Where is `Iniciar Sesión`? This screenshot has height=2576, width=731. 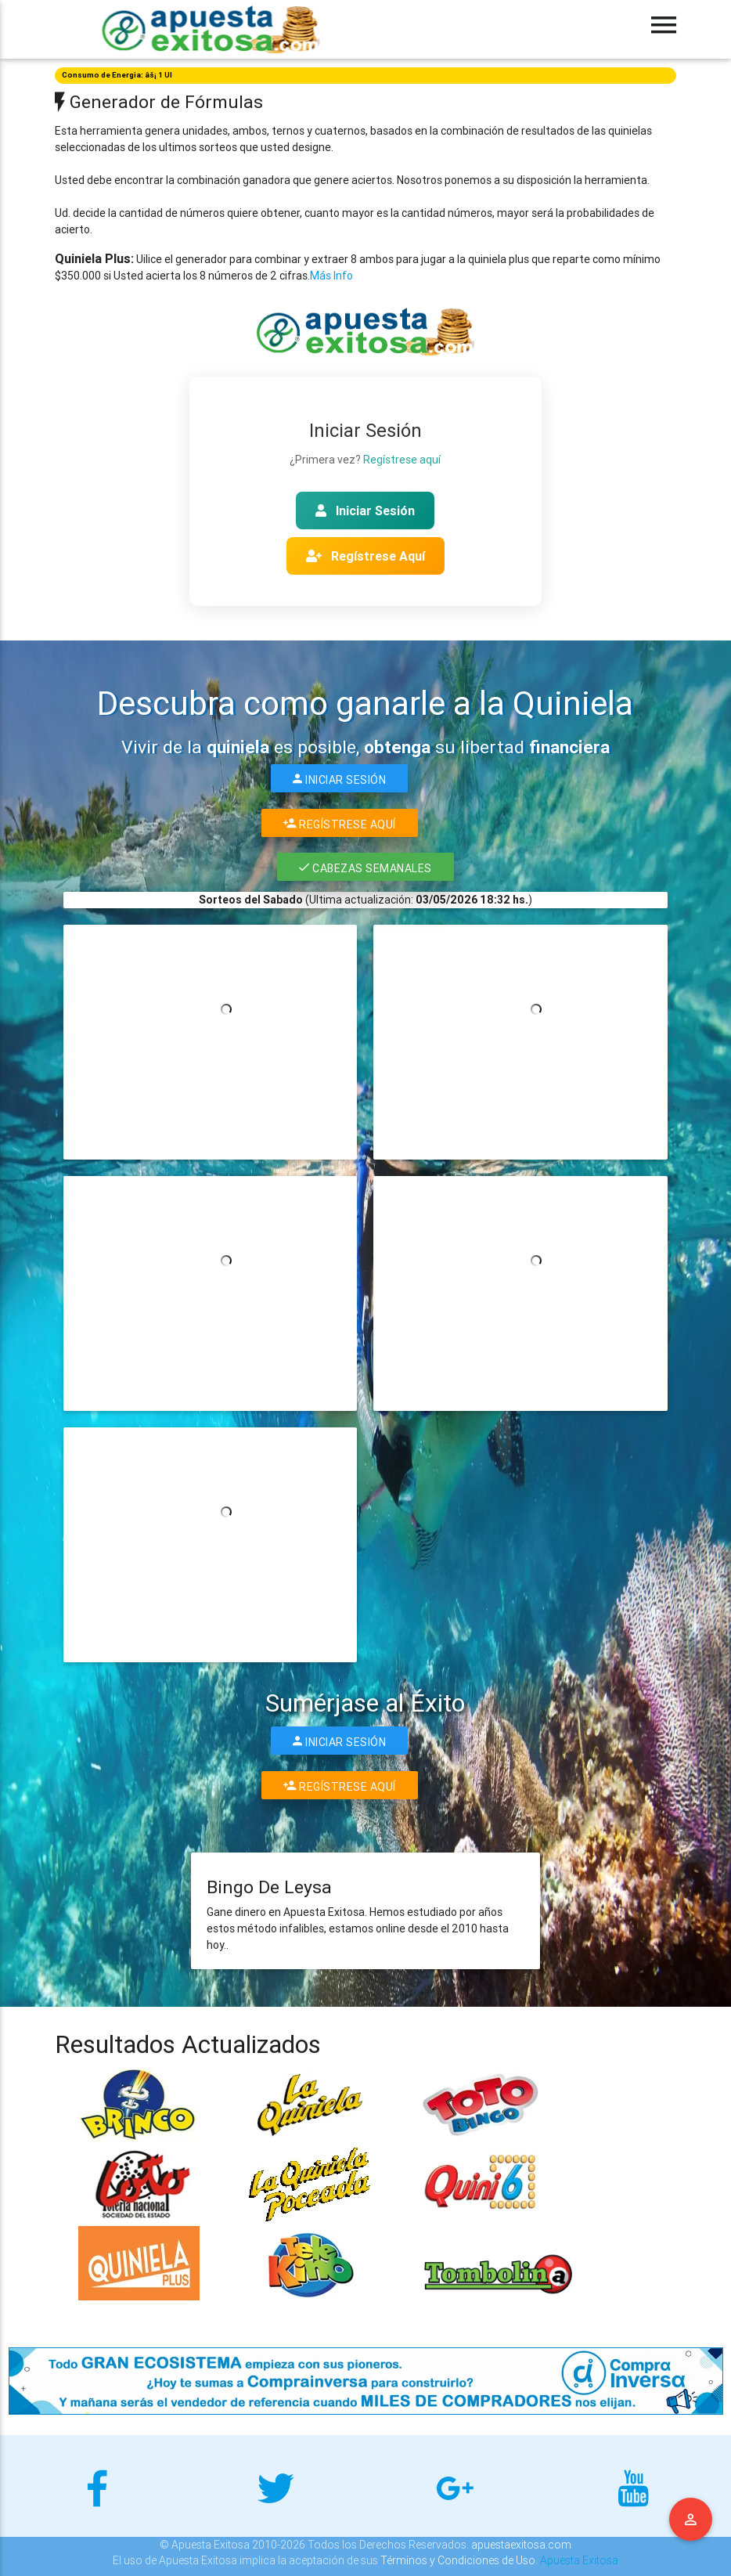
Iniciar Sesión is located at coordinates (365, 510).